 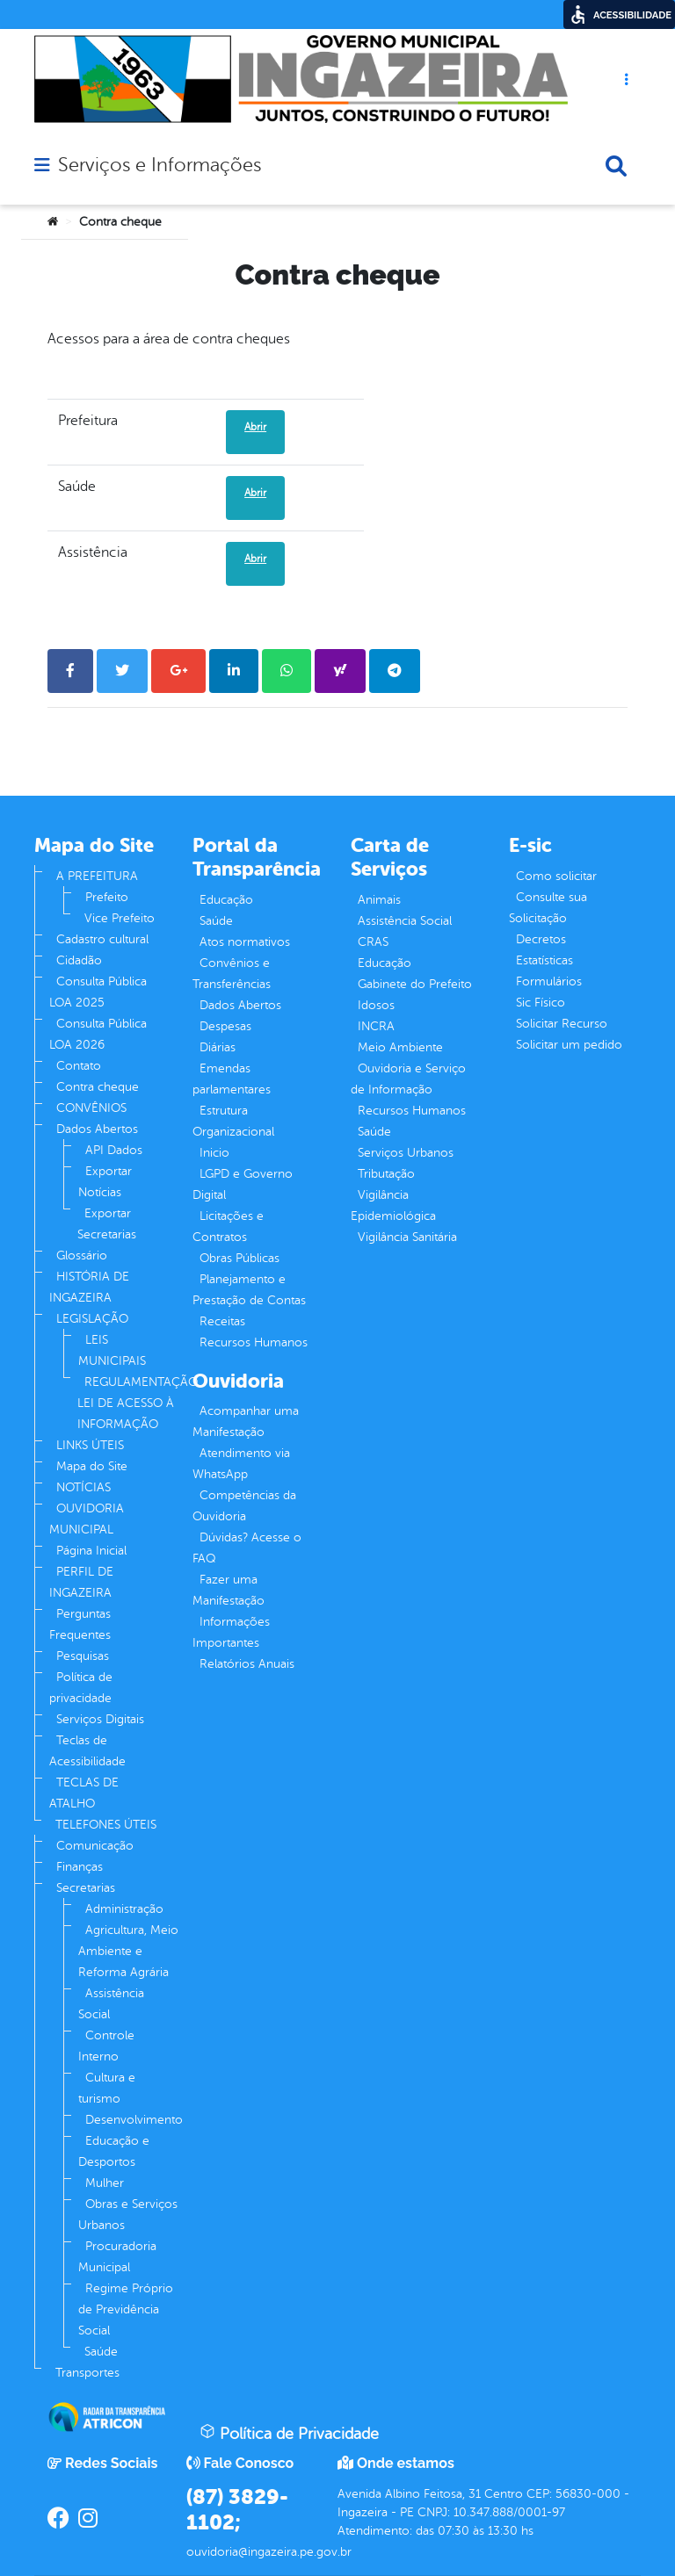 What do you see at coordinates (544, 960) in the screenshot?
I see `Estatísticas` at bounding box center [544, 960].